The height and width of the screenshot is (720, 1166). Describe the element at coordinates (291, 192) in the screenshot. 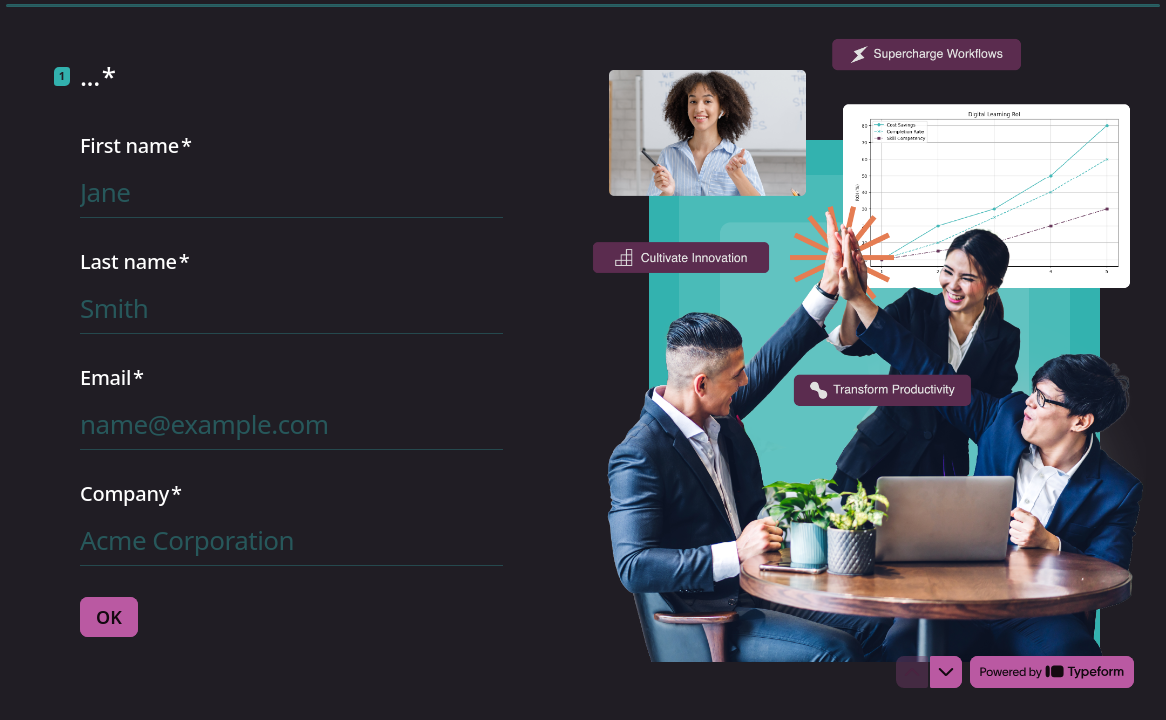

I see `[Enter your first name]` at that location.